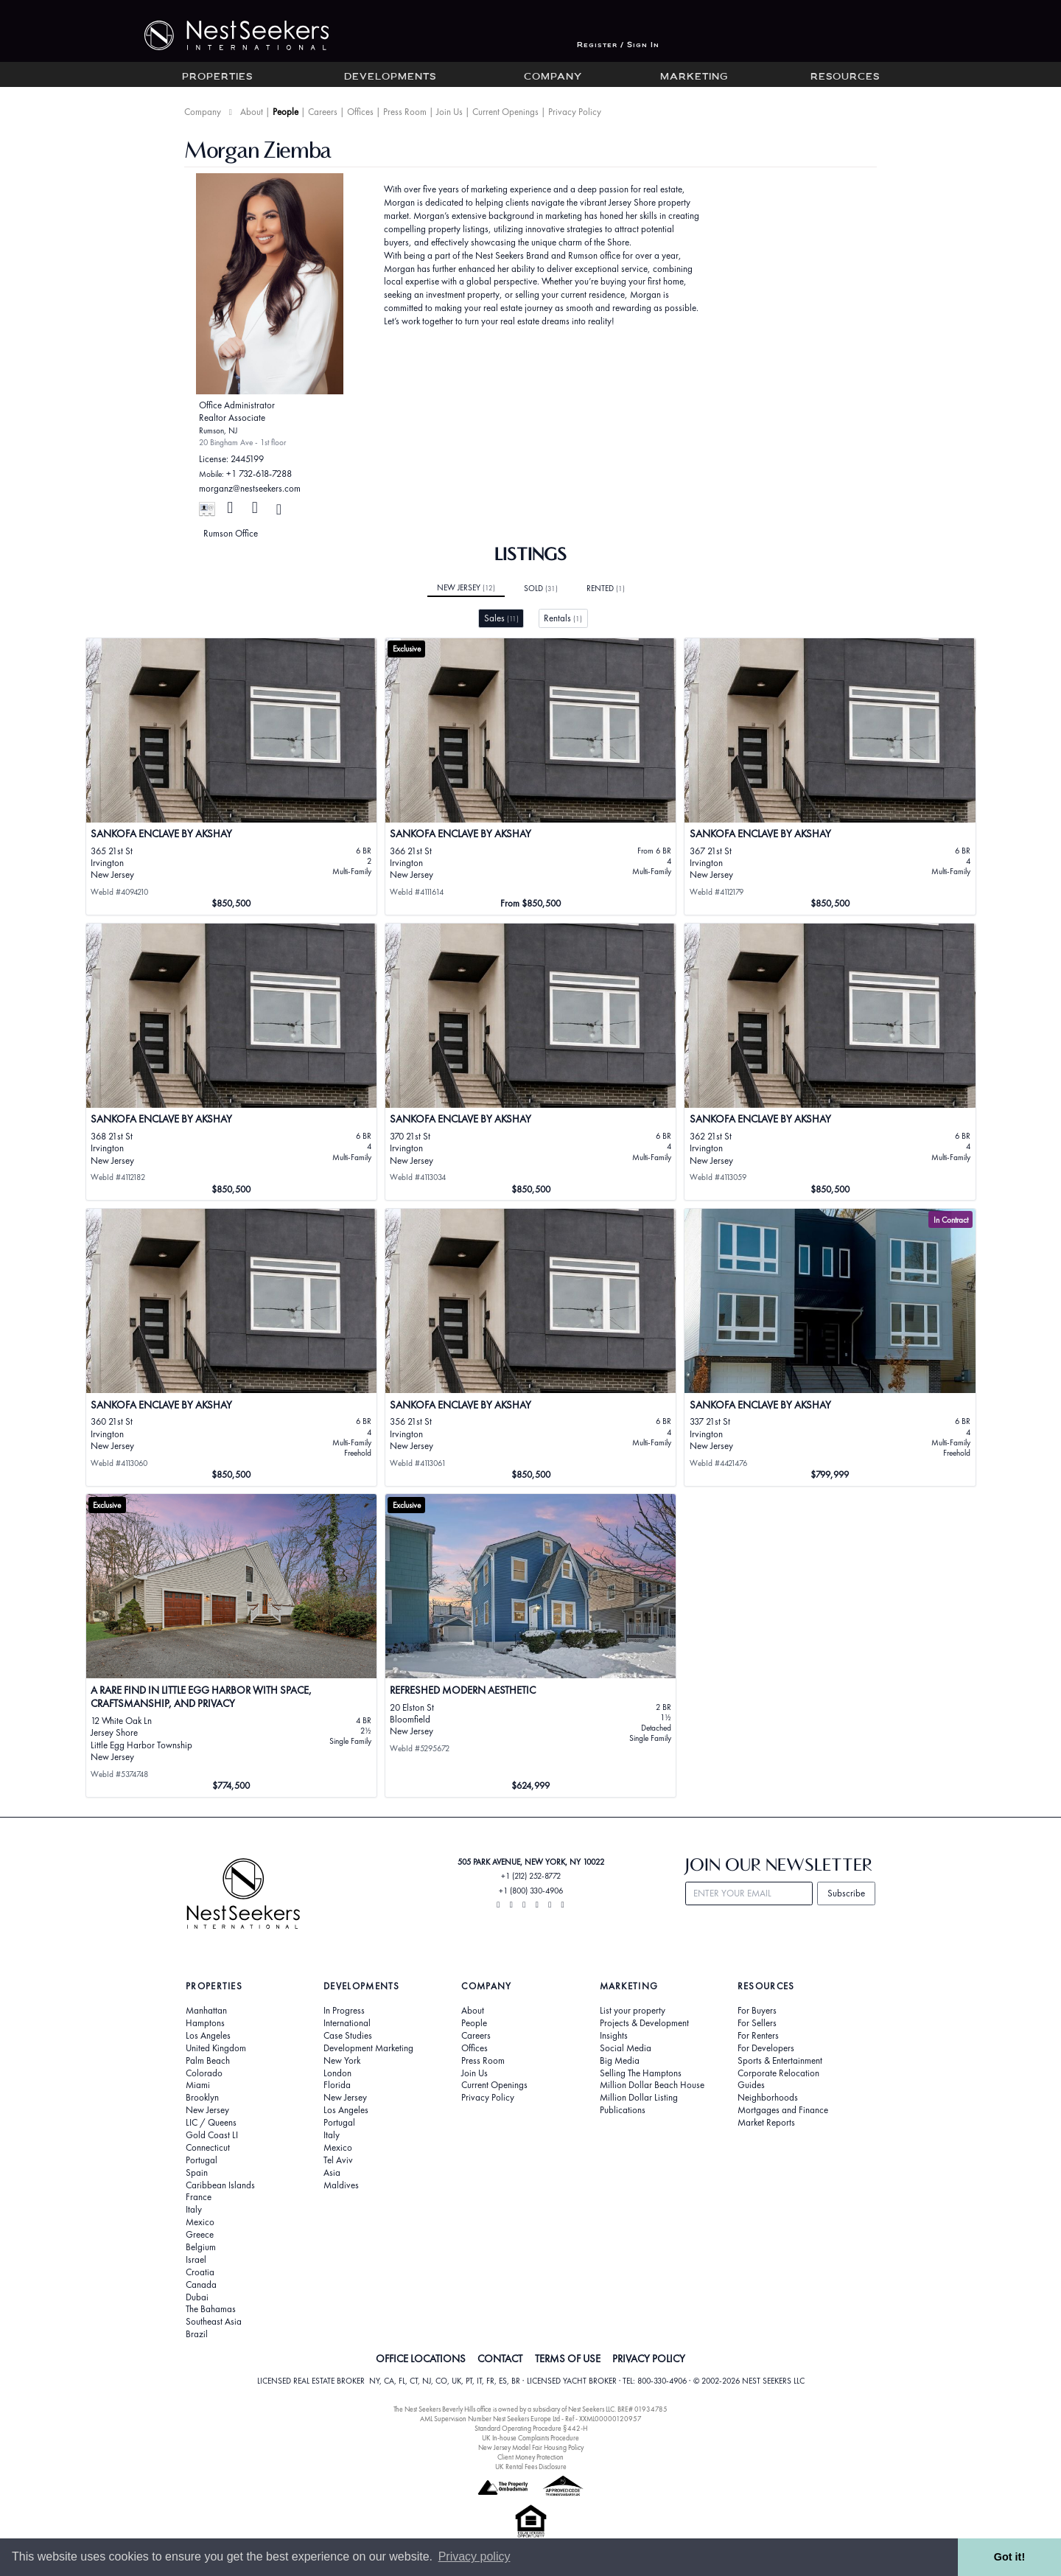 The image size is (1061, 2576). I want to click on About, so click(251, 111).